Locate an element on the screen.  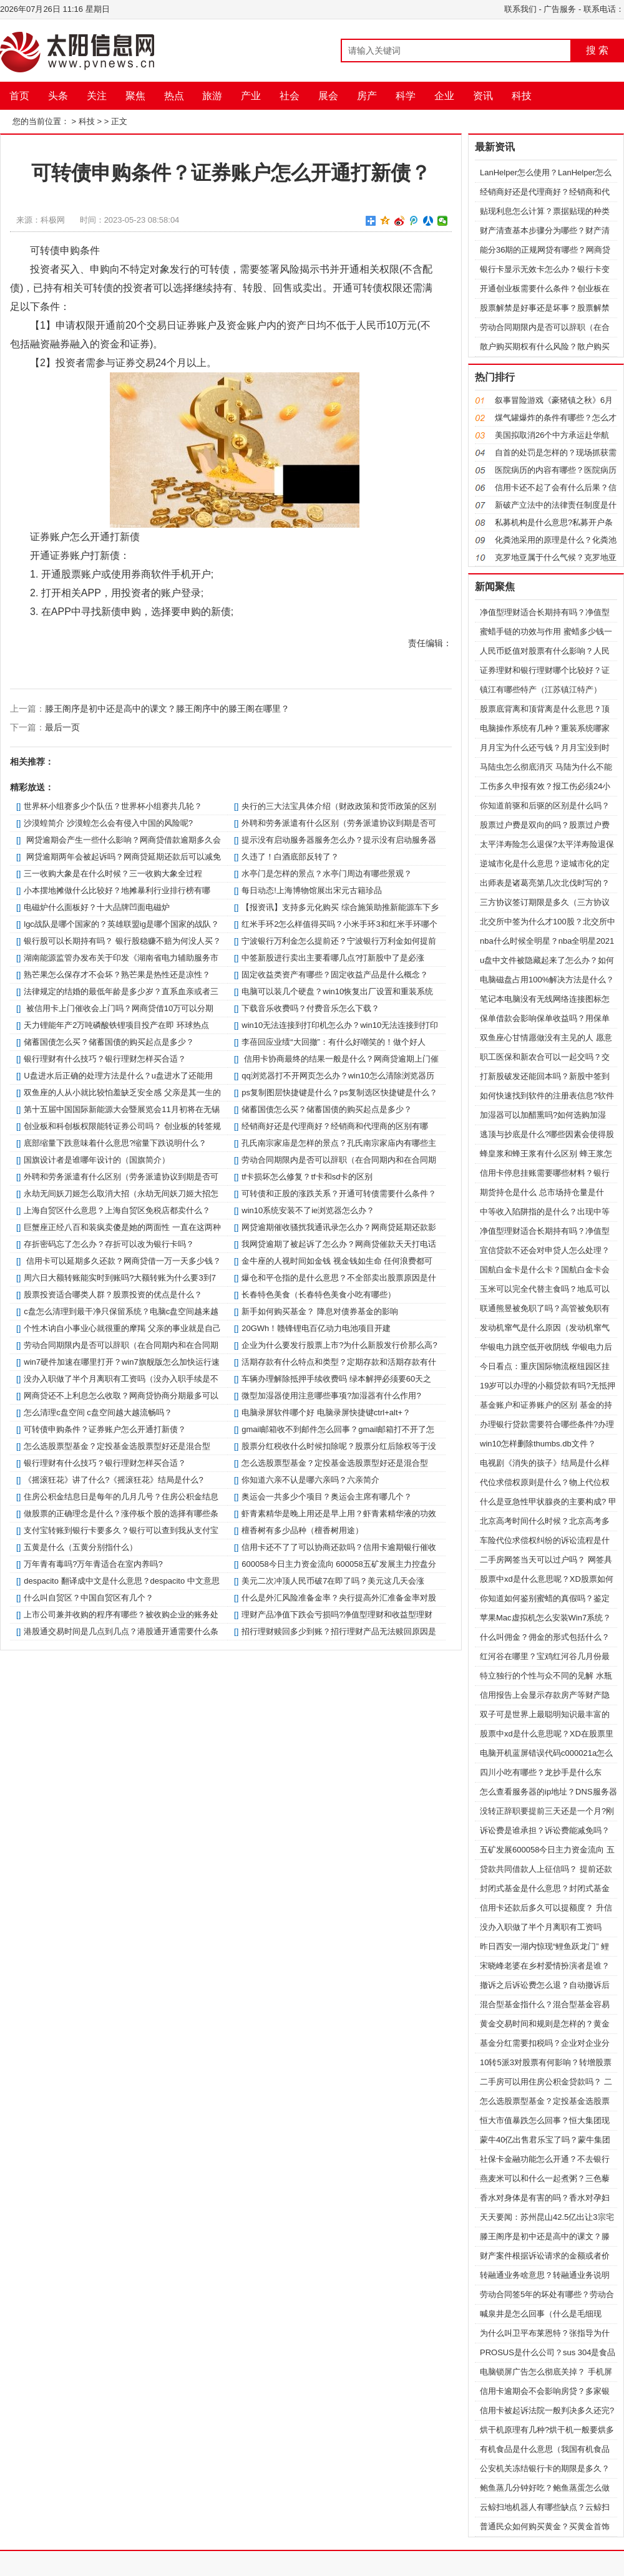
广告服务 is located at coordinates (560, 9).